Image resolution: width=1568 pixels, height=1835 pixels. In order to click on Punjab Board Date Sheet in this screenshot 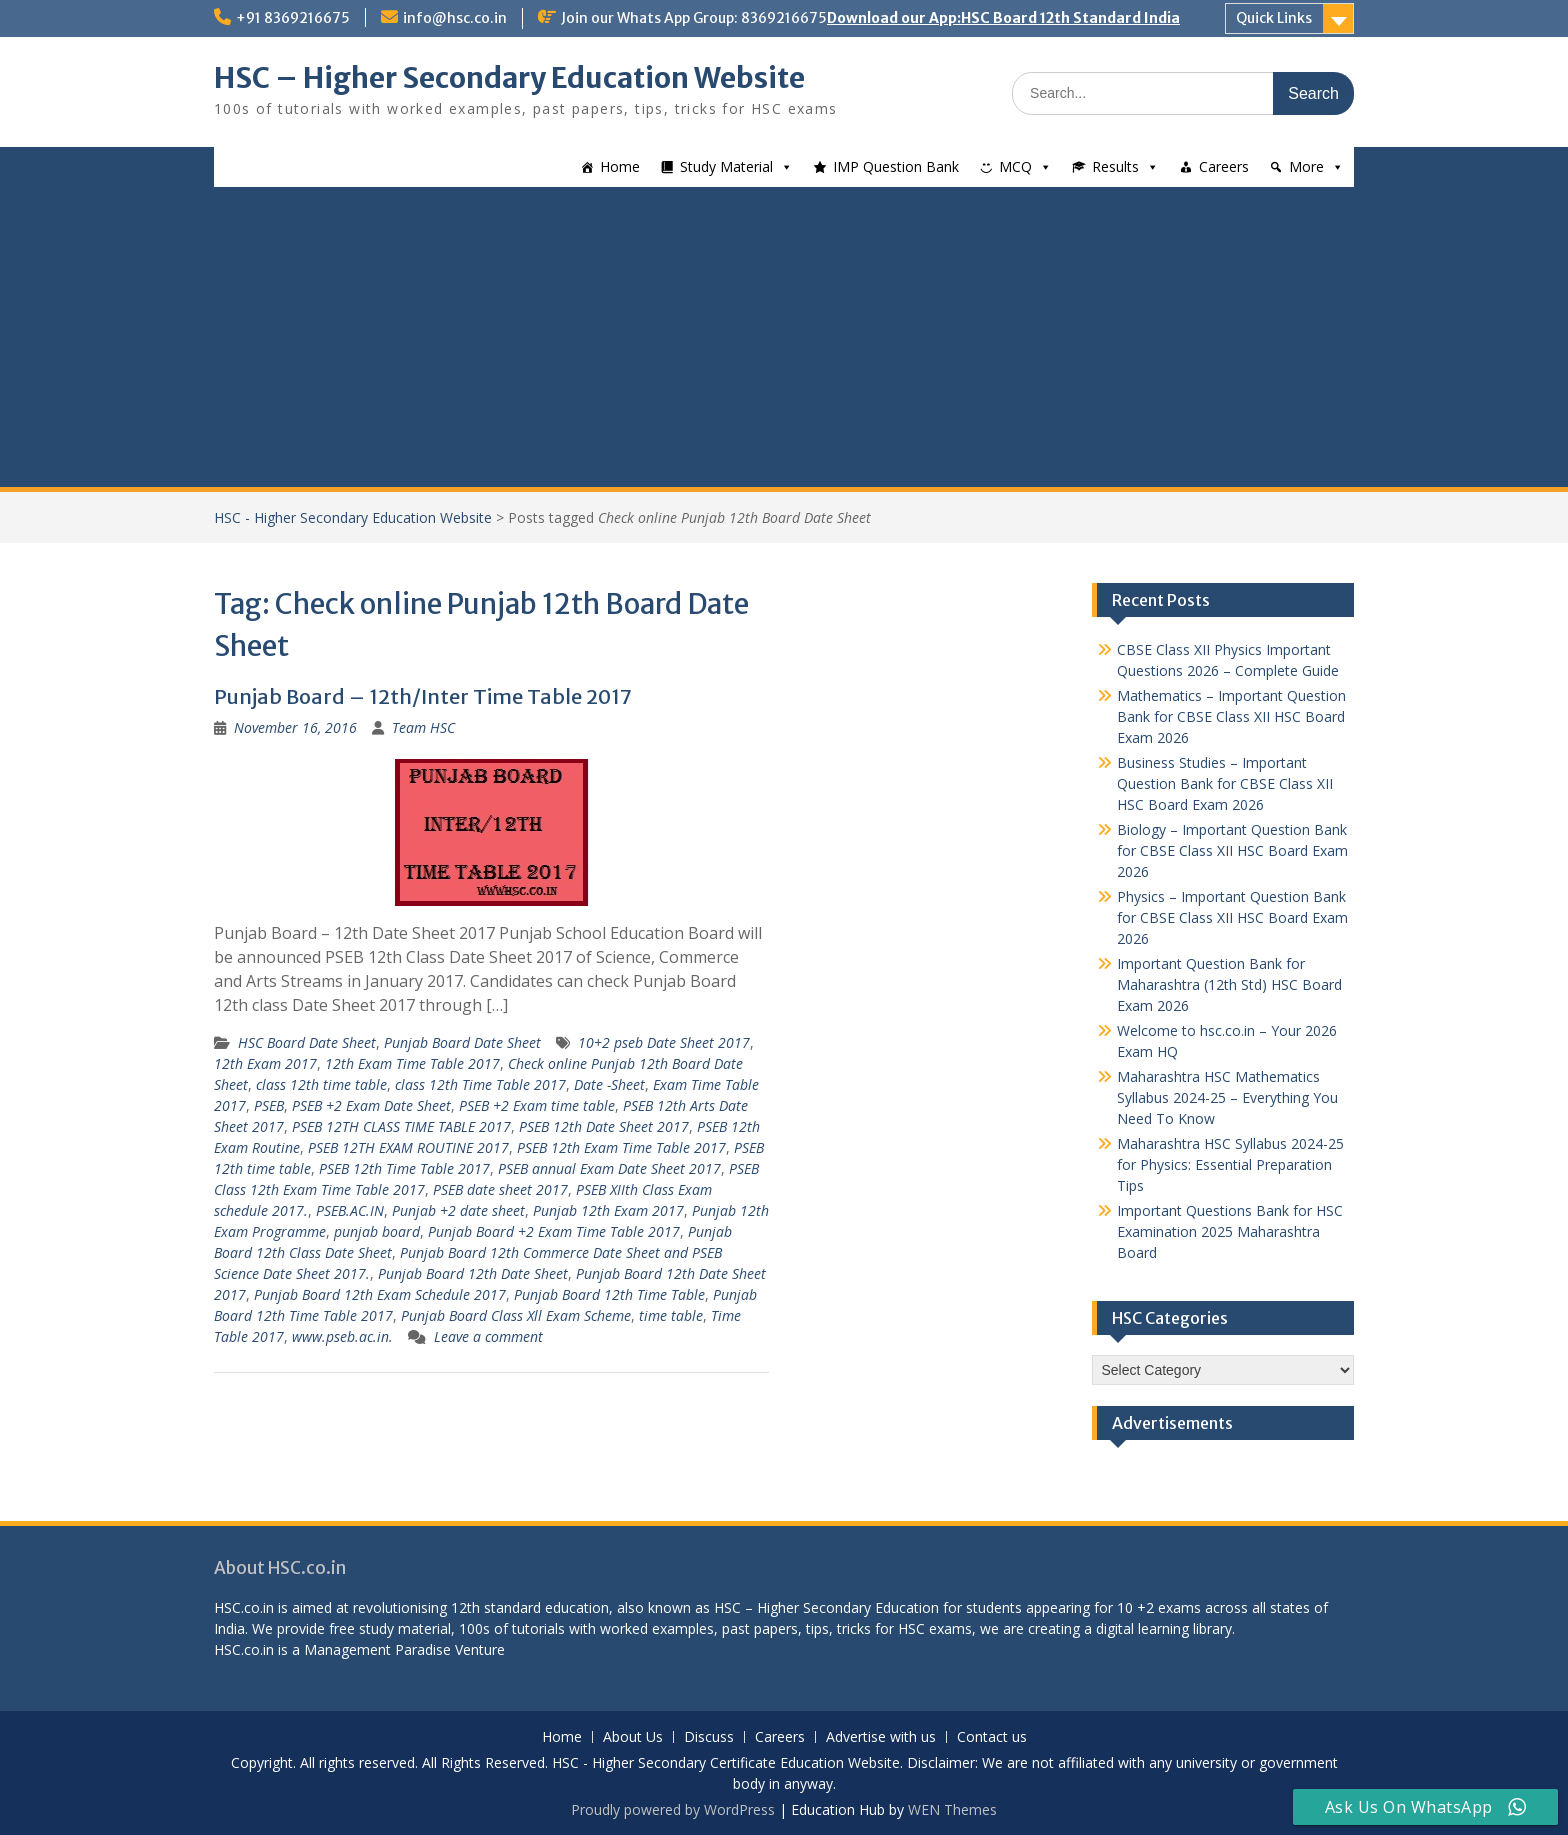, I will do `click(462, 1042)`.